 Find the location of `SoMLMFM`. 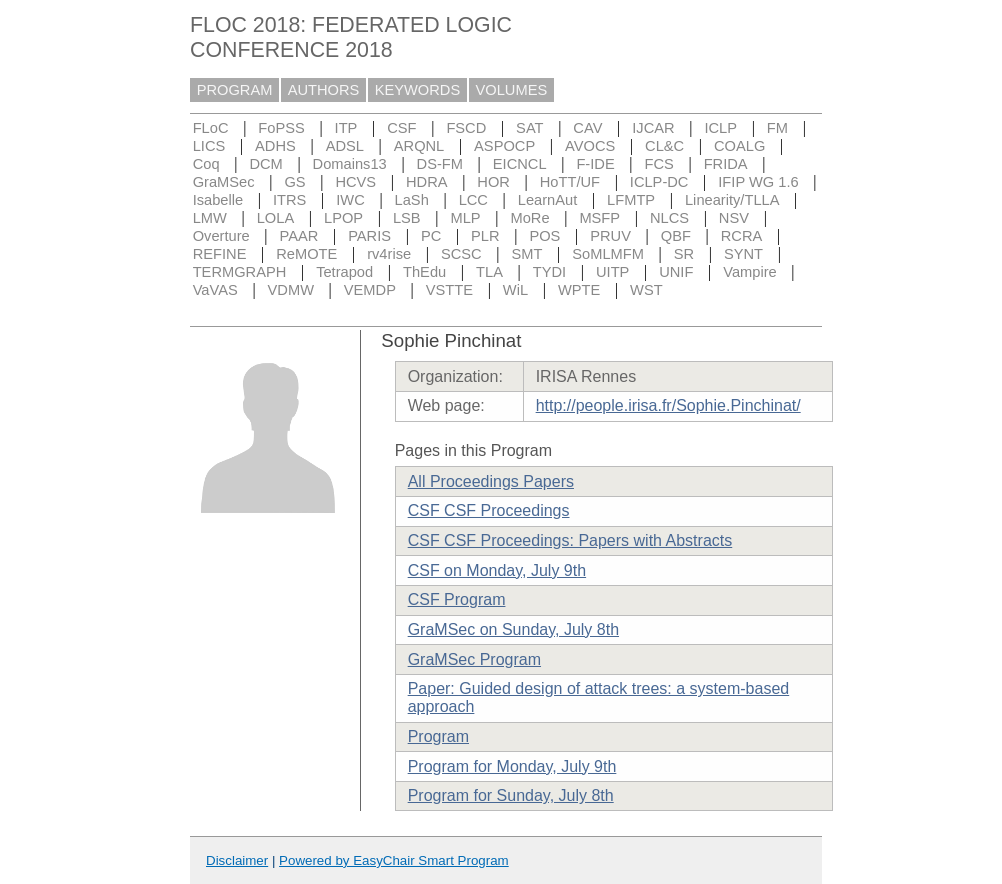

SoMLMFM is located at coordinates (608, 254).